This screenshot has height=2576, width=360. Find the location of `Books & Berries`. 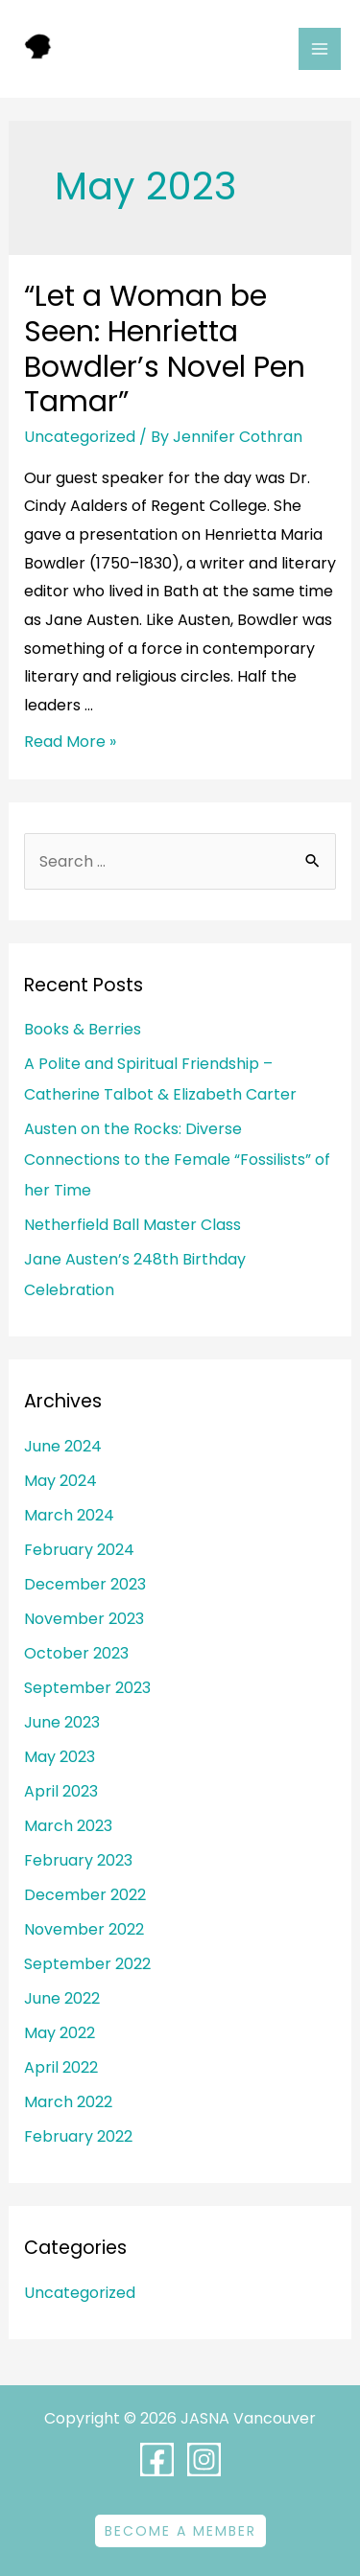

Books & Berries is located at coordinates (82, 1029).